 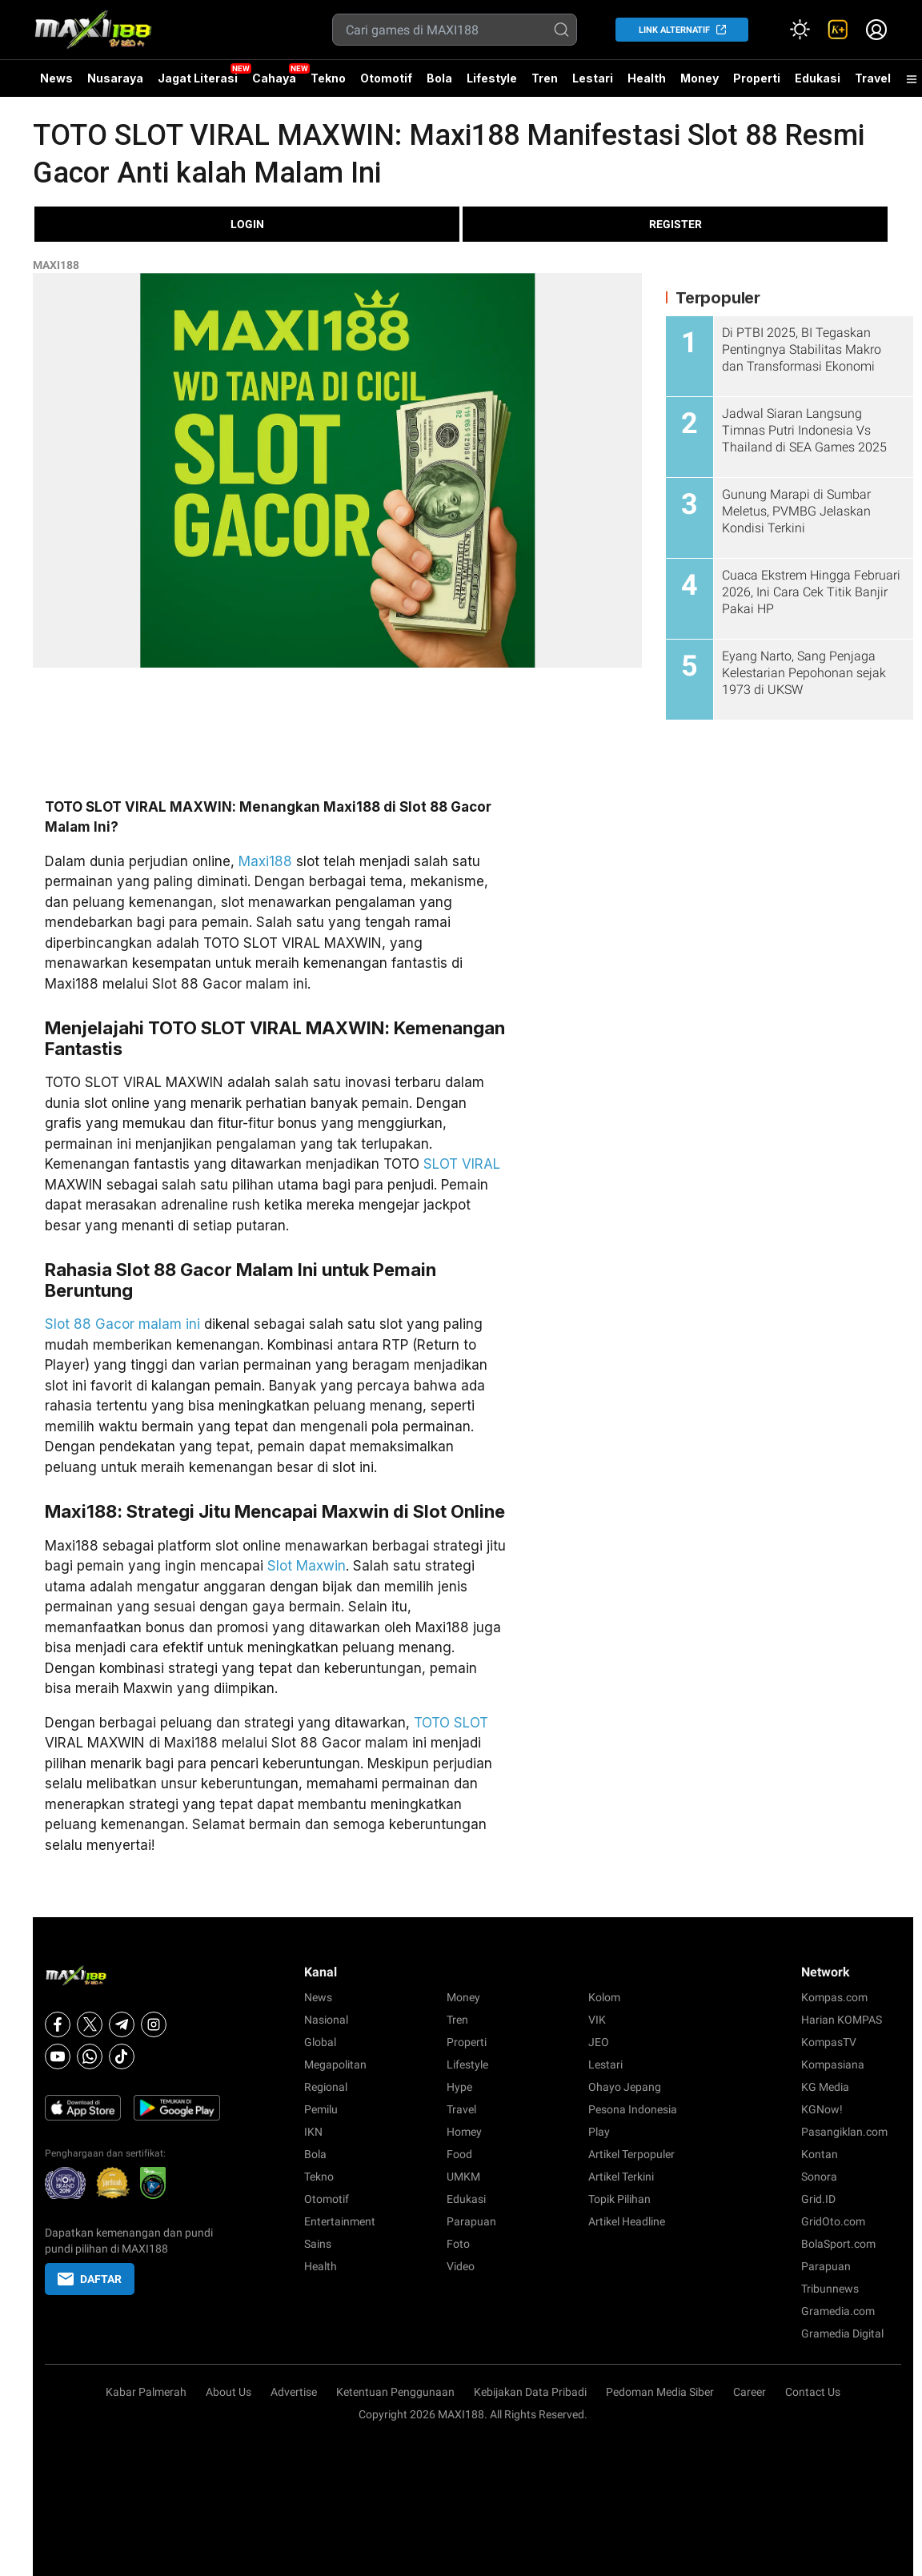 What do you see at coordinates (306, 1566) in the screenshot?
I see `Slot Maxwin` at bounding box center [306, 1566].